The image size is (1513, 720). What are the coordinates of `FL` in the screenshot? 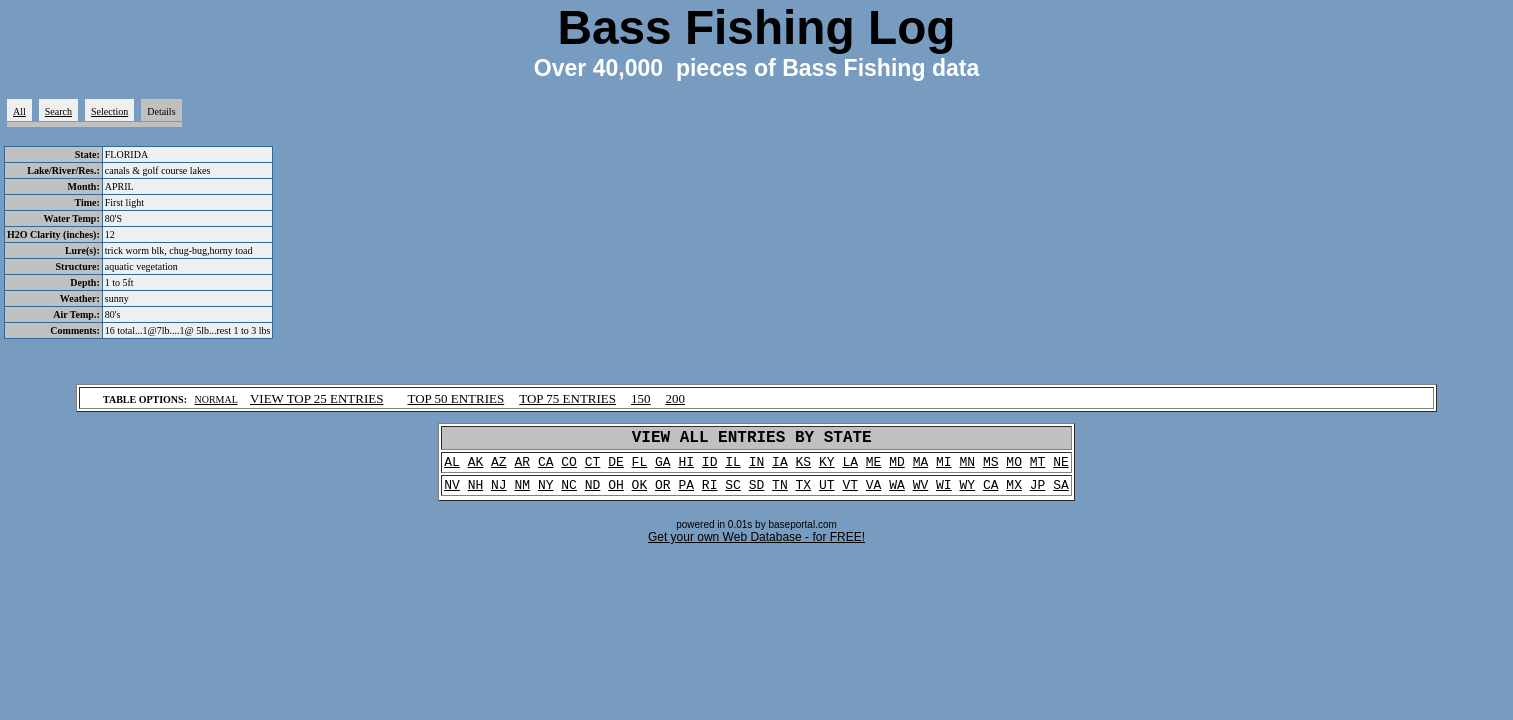 It's located at (640, 468).